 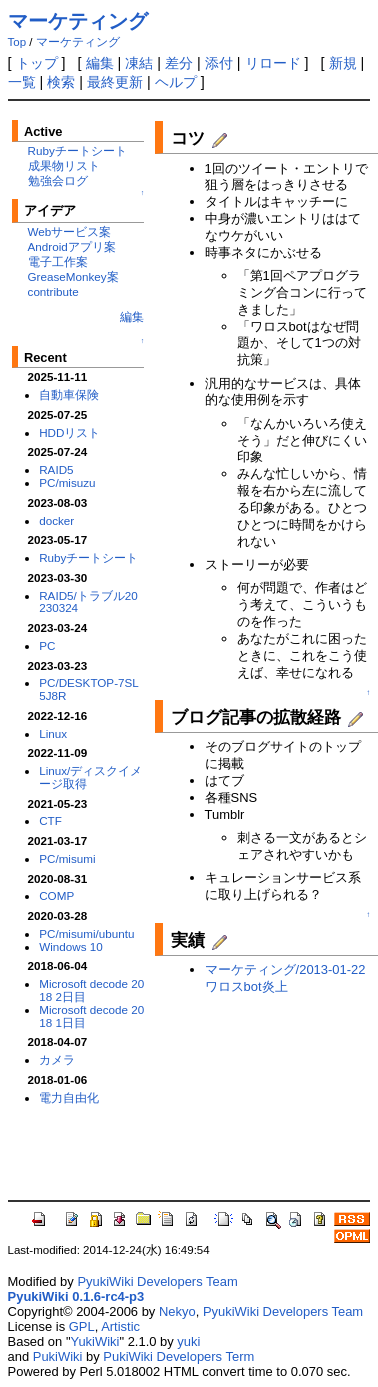 I want to click on 検索, so click(x=61, y=82).